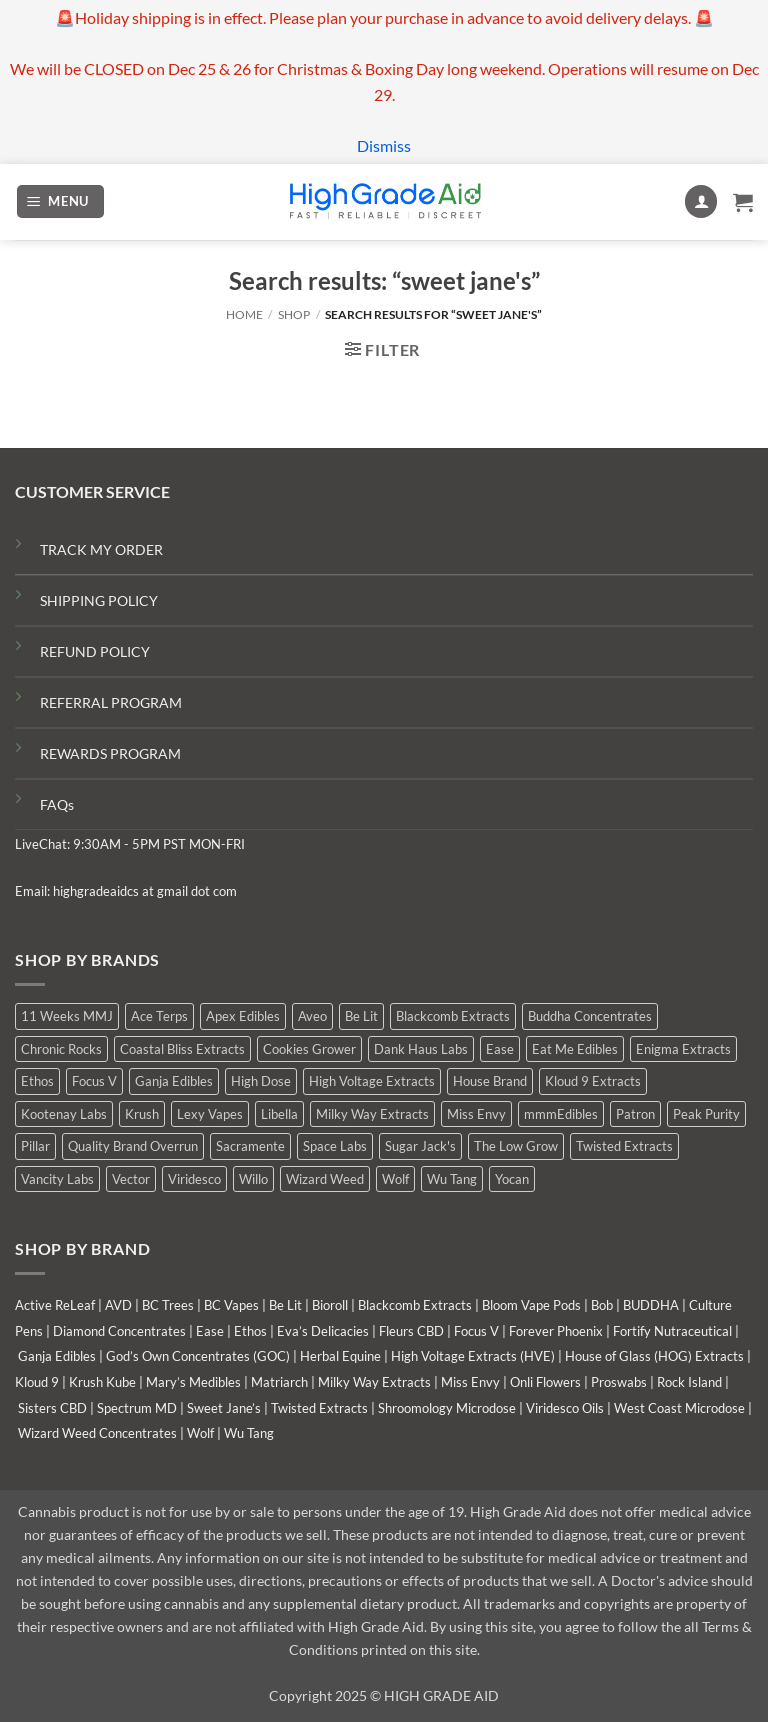 Image resolution: width=768 pixels, height=1722 pixels. What do you see at coordinates (473, 1356) in the screenshot?
I see `High Voltage Extracts (HVE)` at bounding box center [473, 1356].